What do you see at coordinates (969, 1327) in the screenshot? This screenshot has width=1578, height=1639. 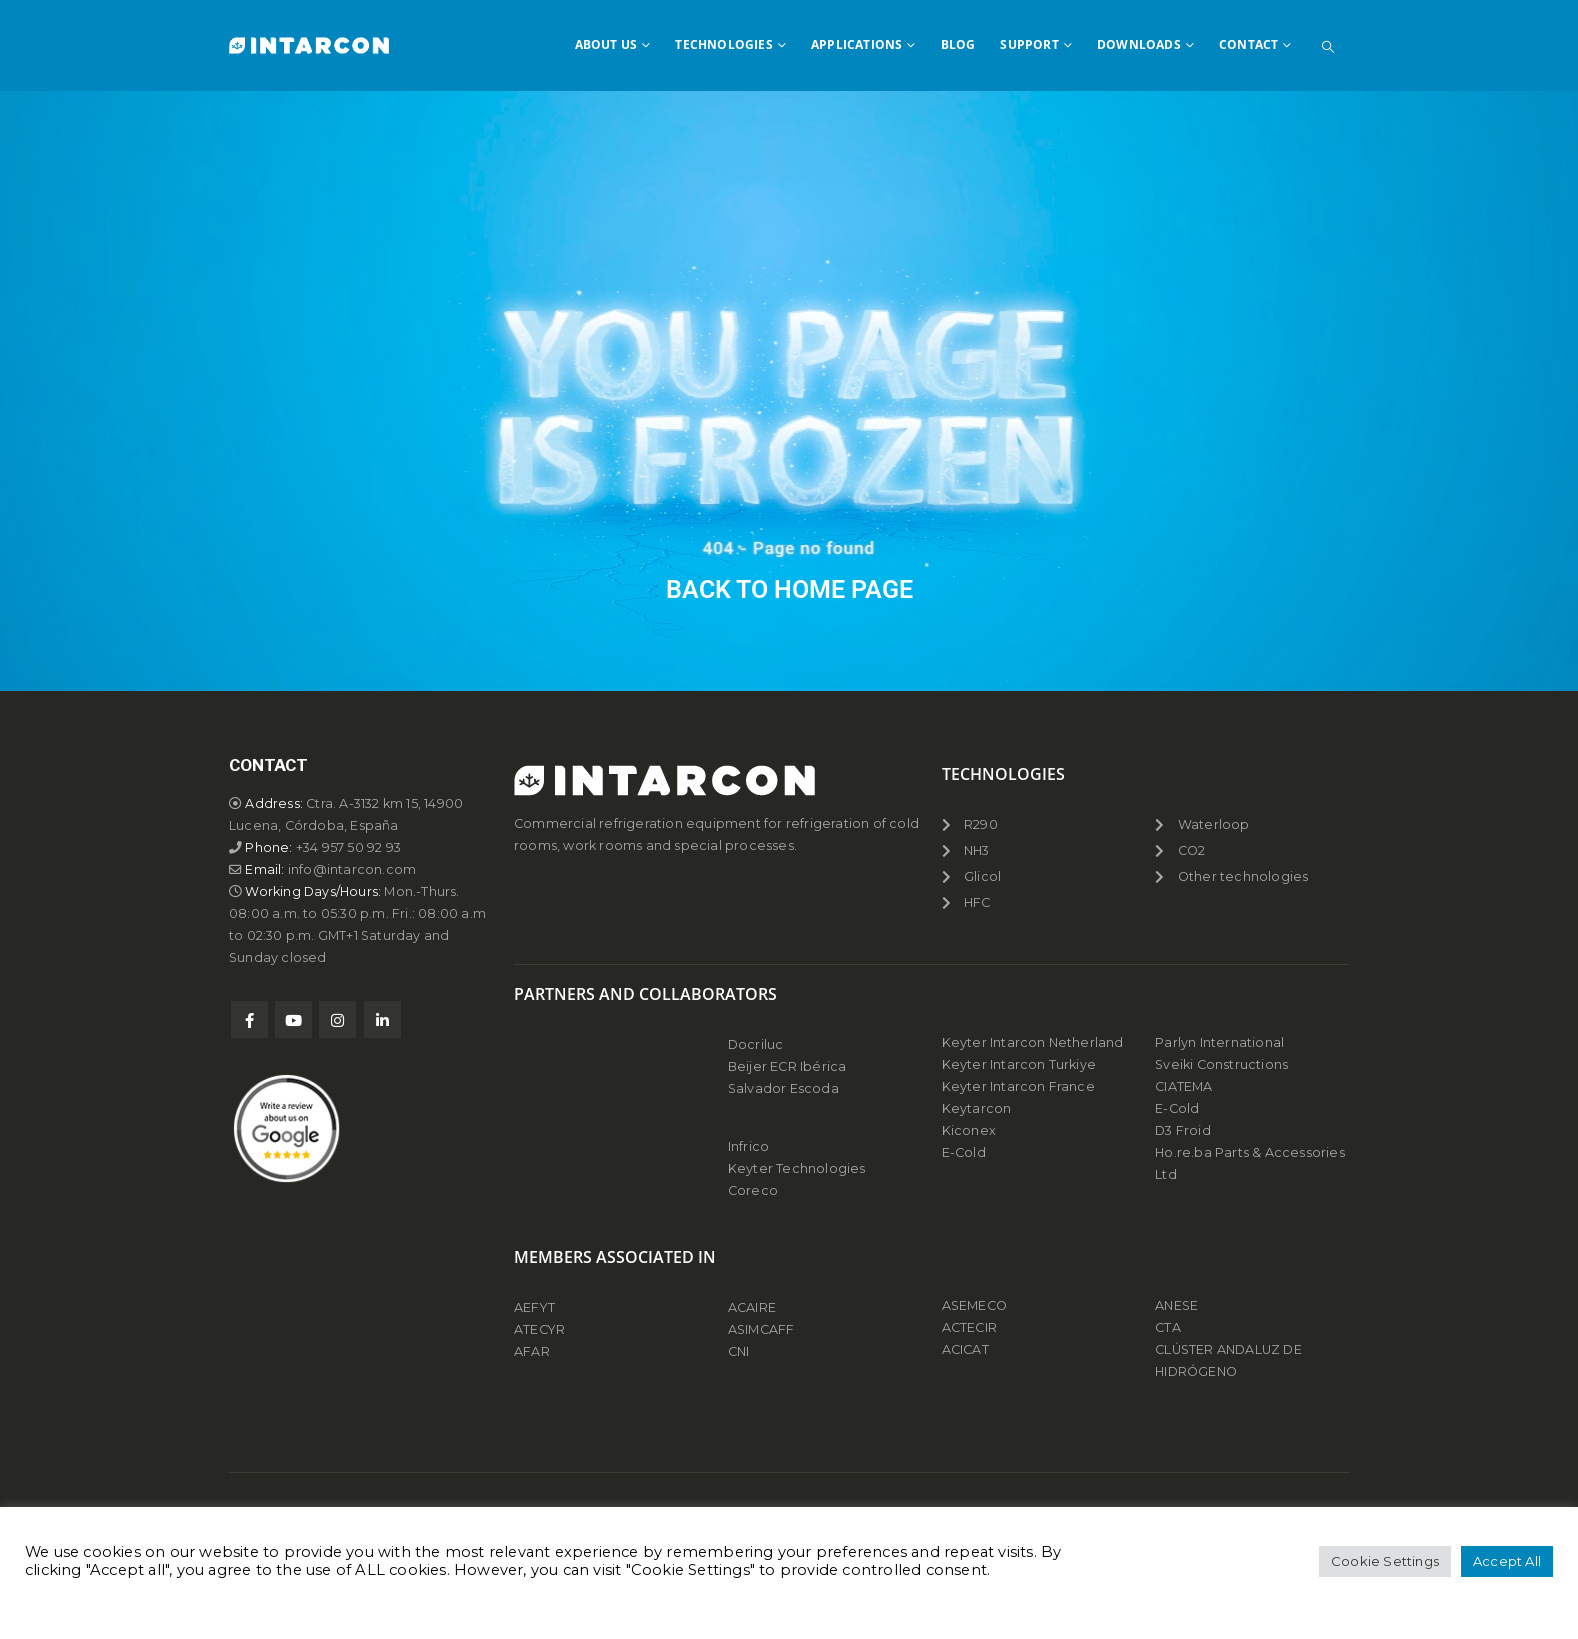 I see `ACTECIR` at bounding box center [969, 1327].